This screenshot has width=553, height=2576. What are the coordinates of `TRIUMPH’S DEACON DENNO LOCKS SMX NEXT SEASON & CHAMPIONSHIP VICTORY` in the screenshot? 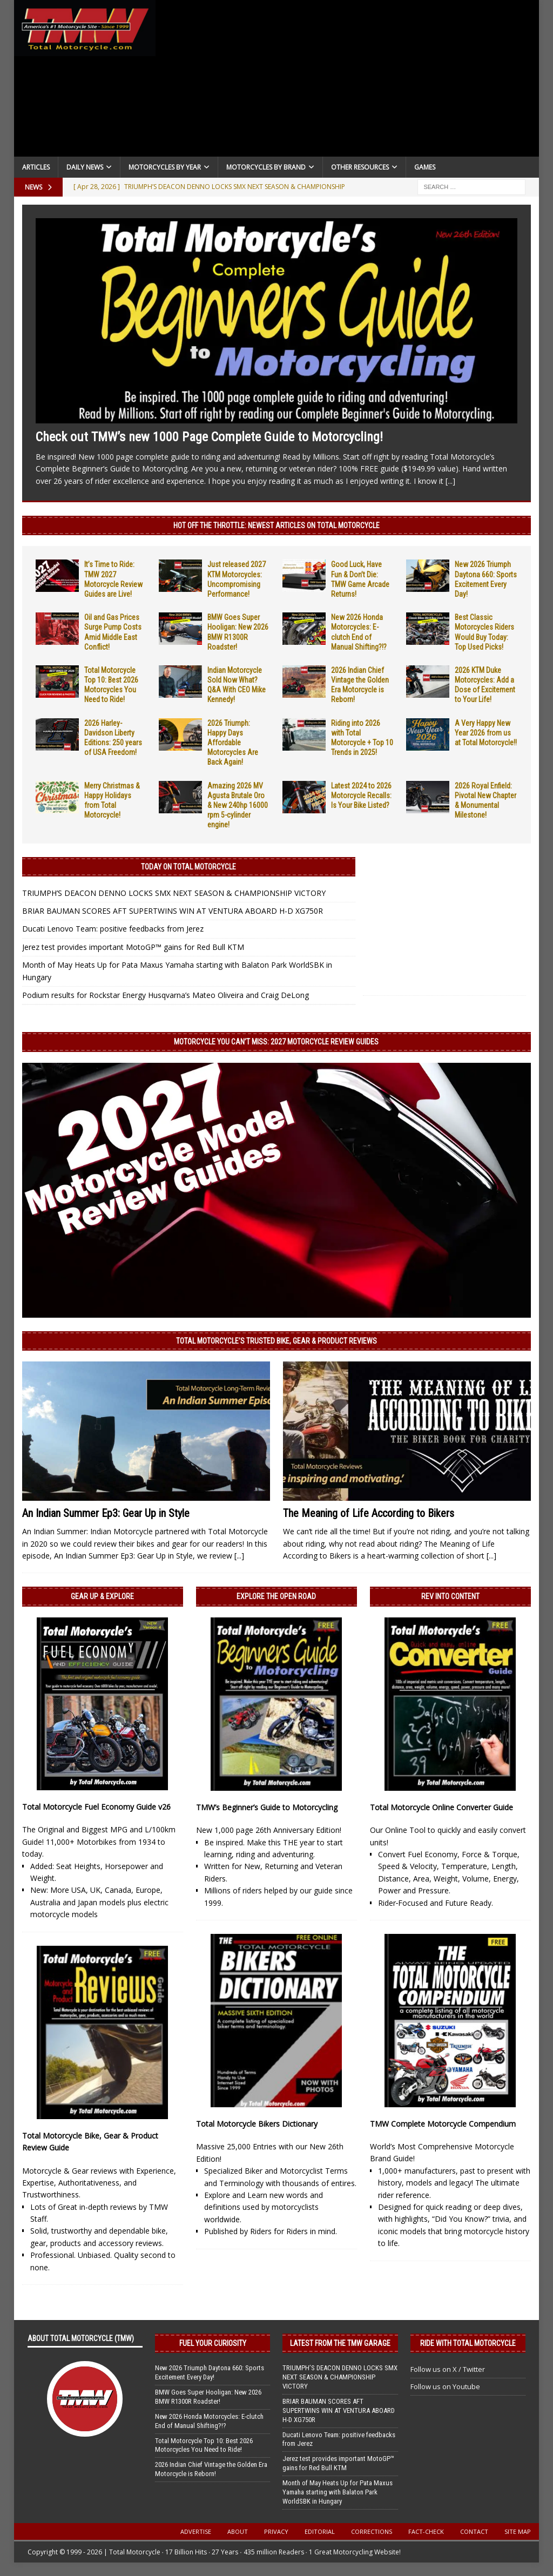 It's located at (174, 893).